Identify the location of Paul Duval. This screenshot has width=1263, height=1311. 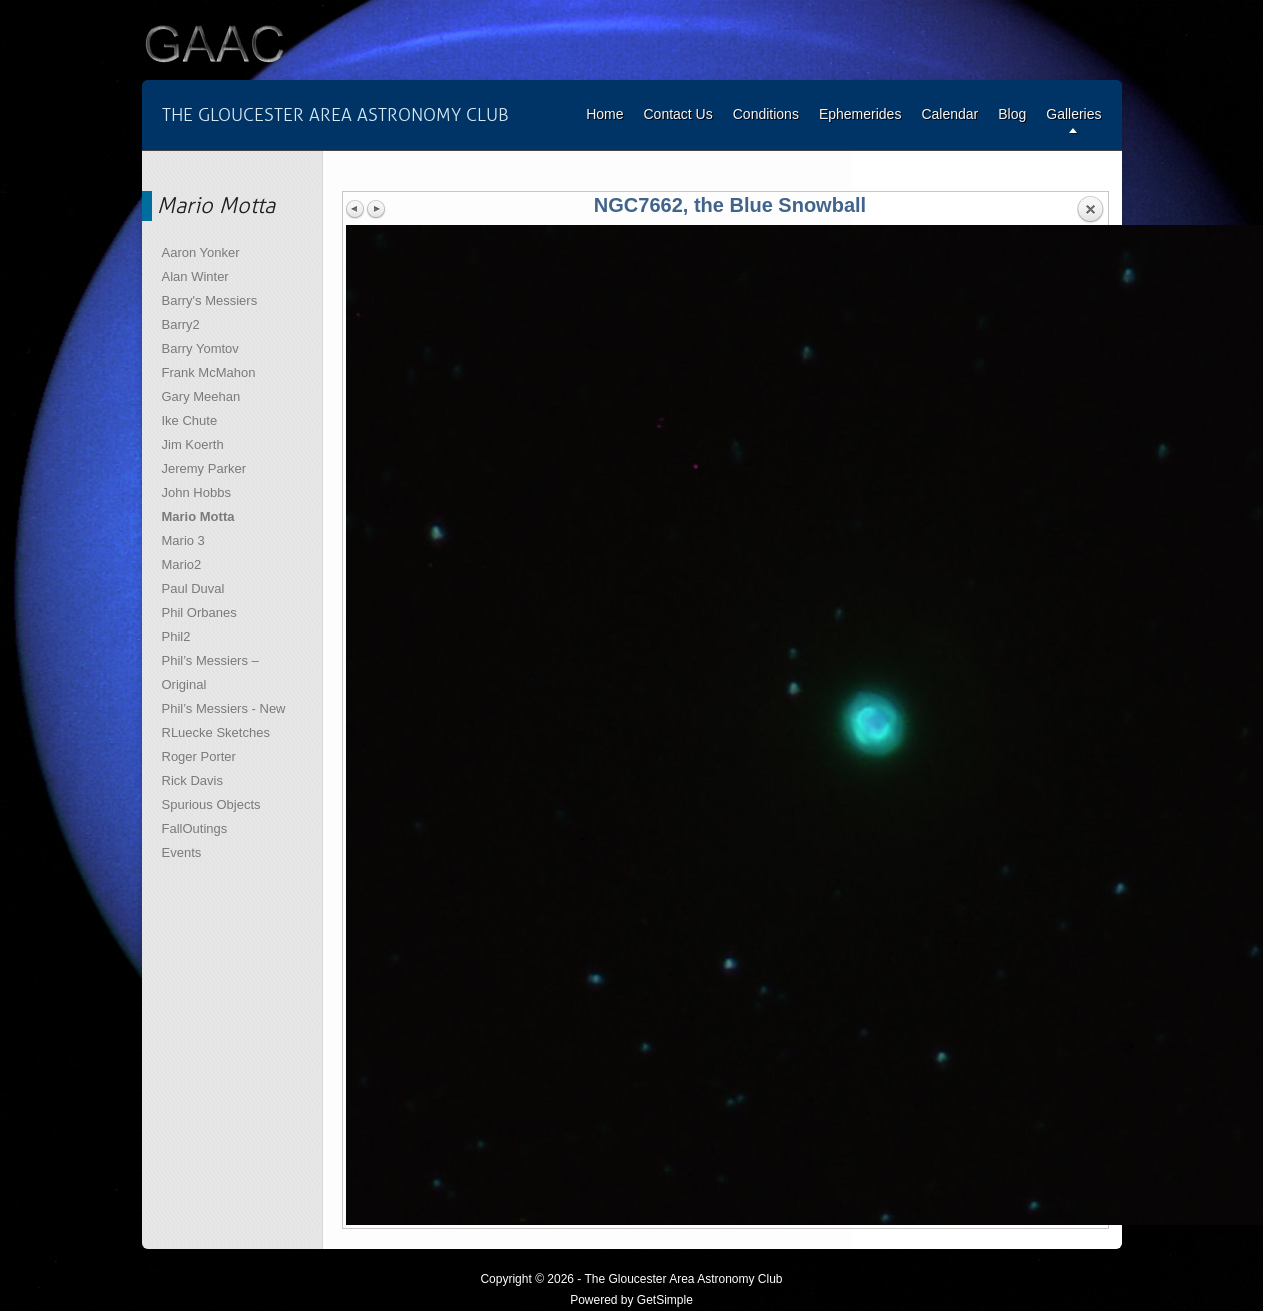
(193, 588).